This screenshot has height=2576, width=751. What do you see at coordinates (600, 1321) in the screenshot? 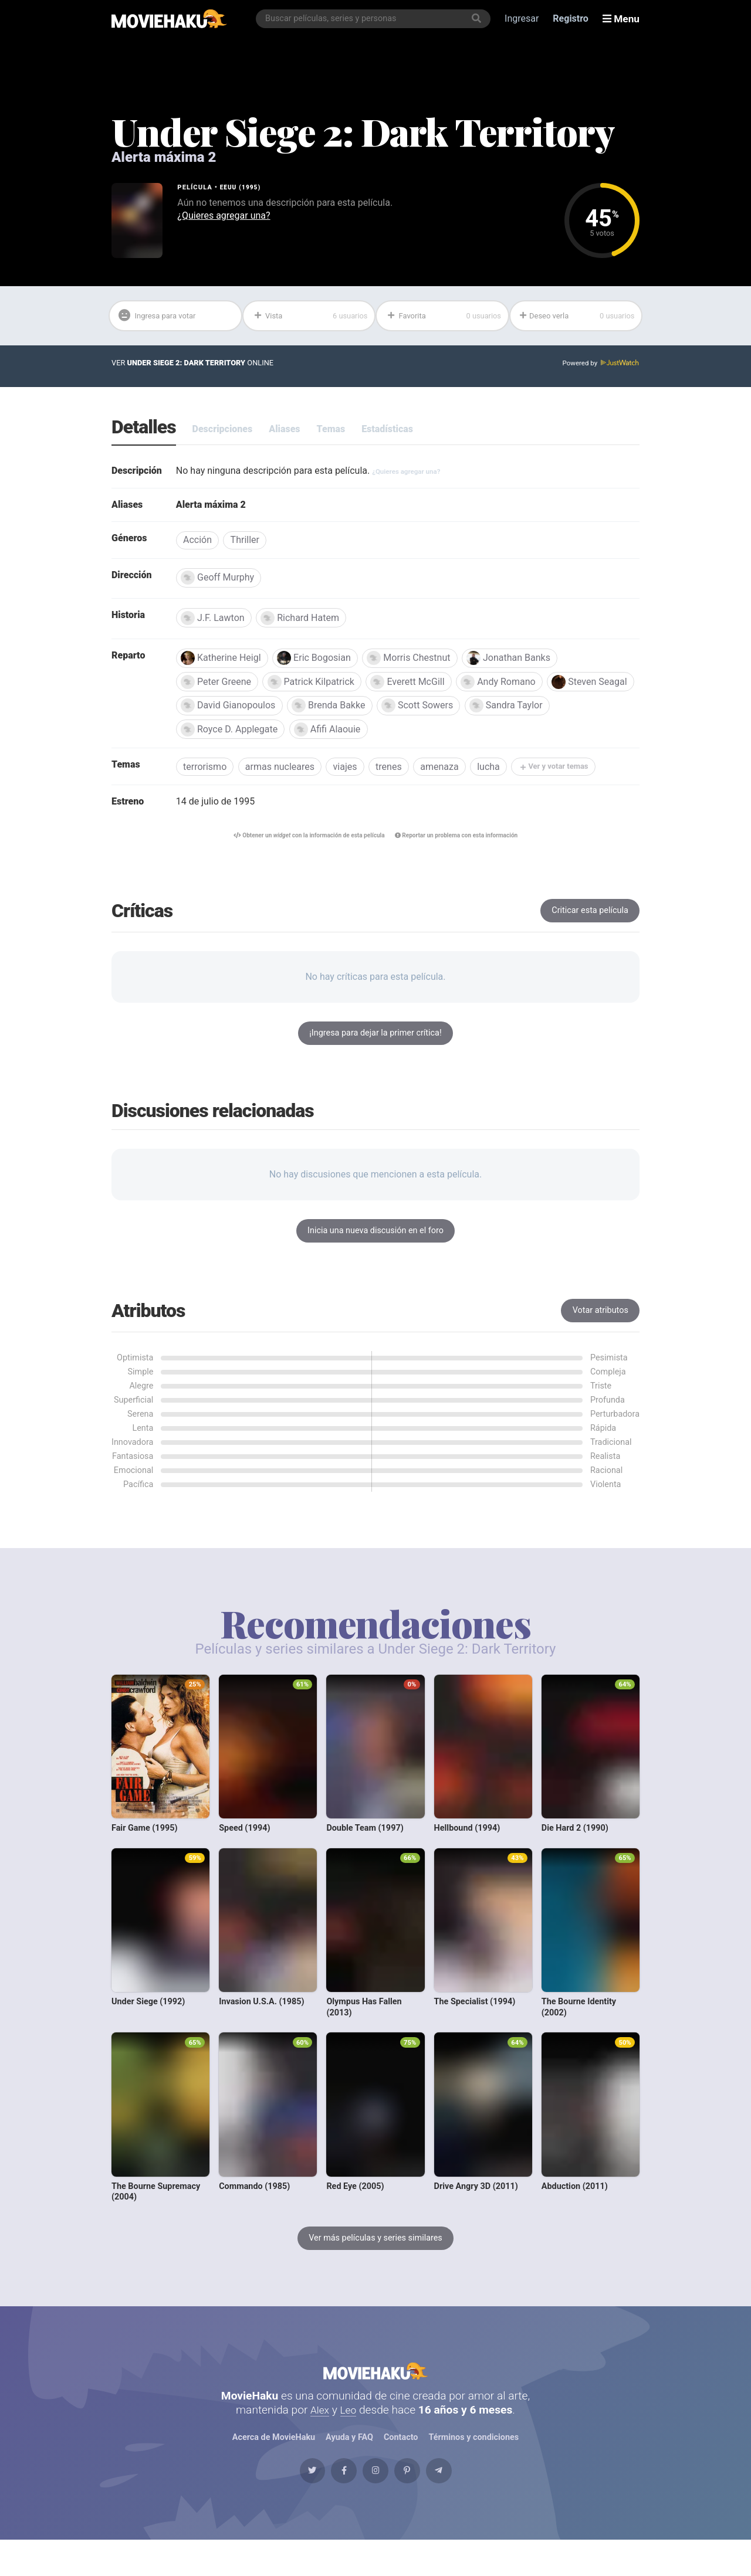
I see `Votar atributos` at bounding box center [600, 1321].